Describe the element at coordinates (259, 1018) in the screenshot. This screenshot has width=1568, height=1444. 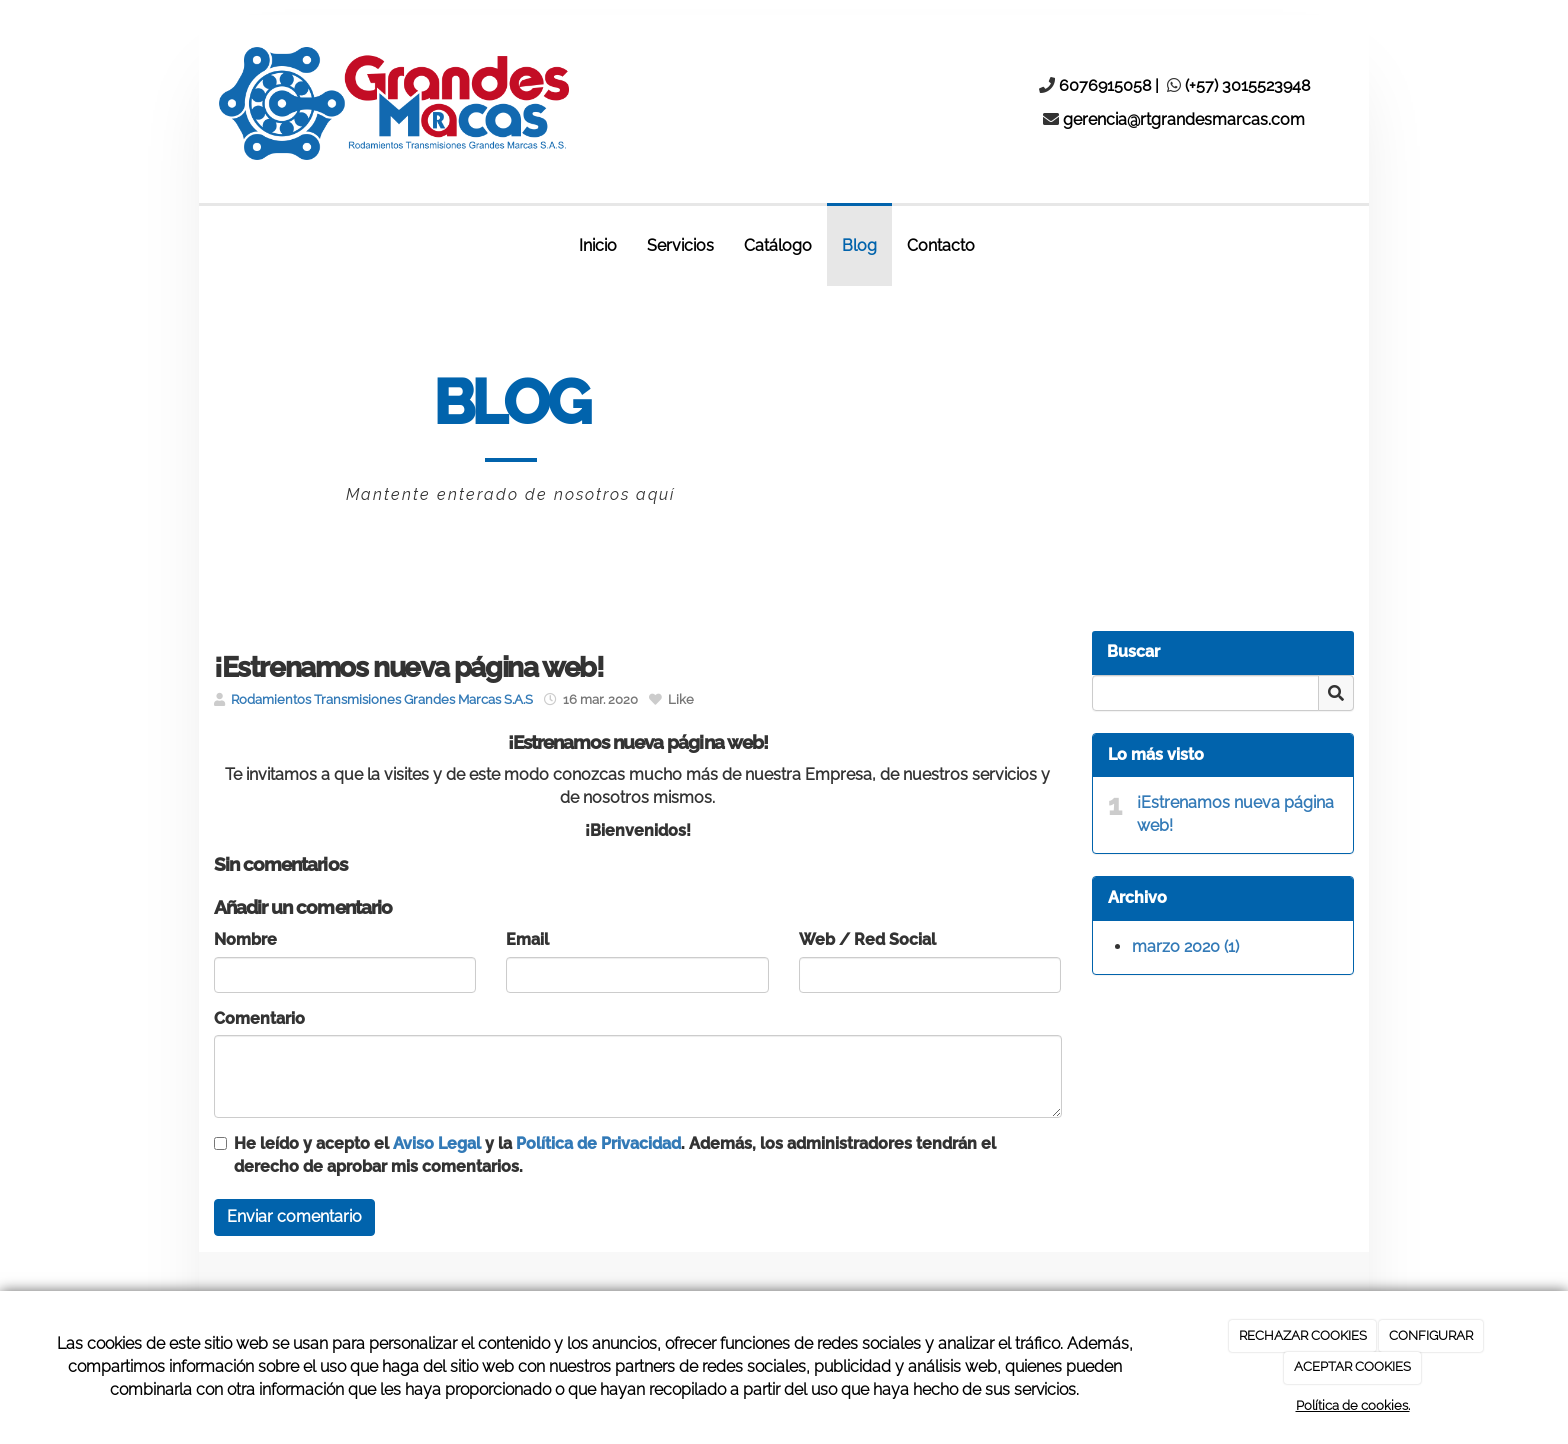
I see `Comentario` at that location.